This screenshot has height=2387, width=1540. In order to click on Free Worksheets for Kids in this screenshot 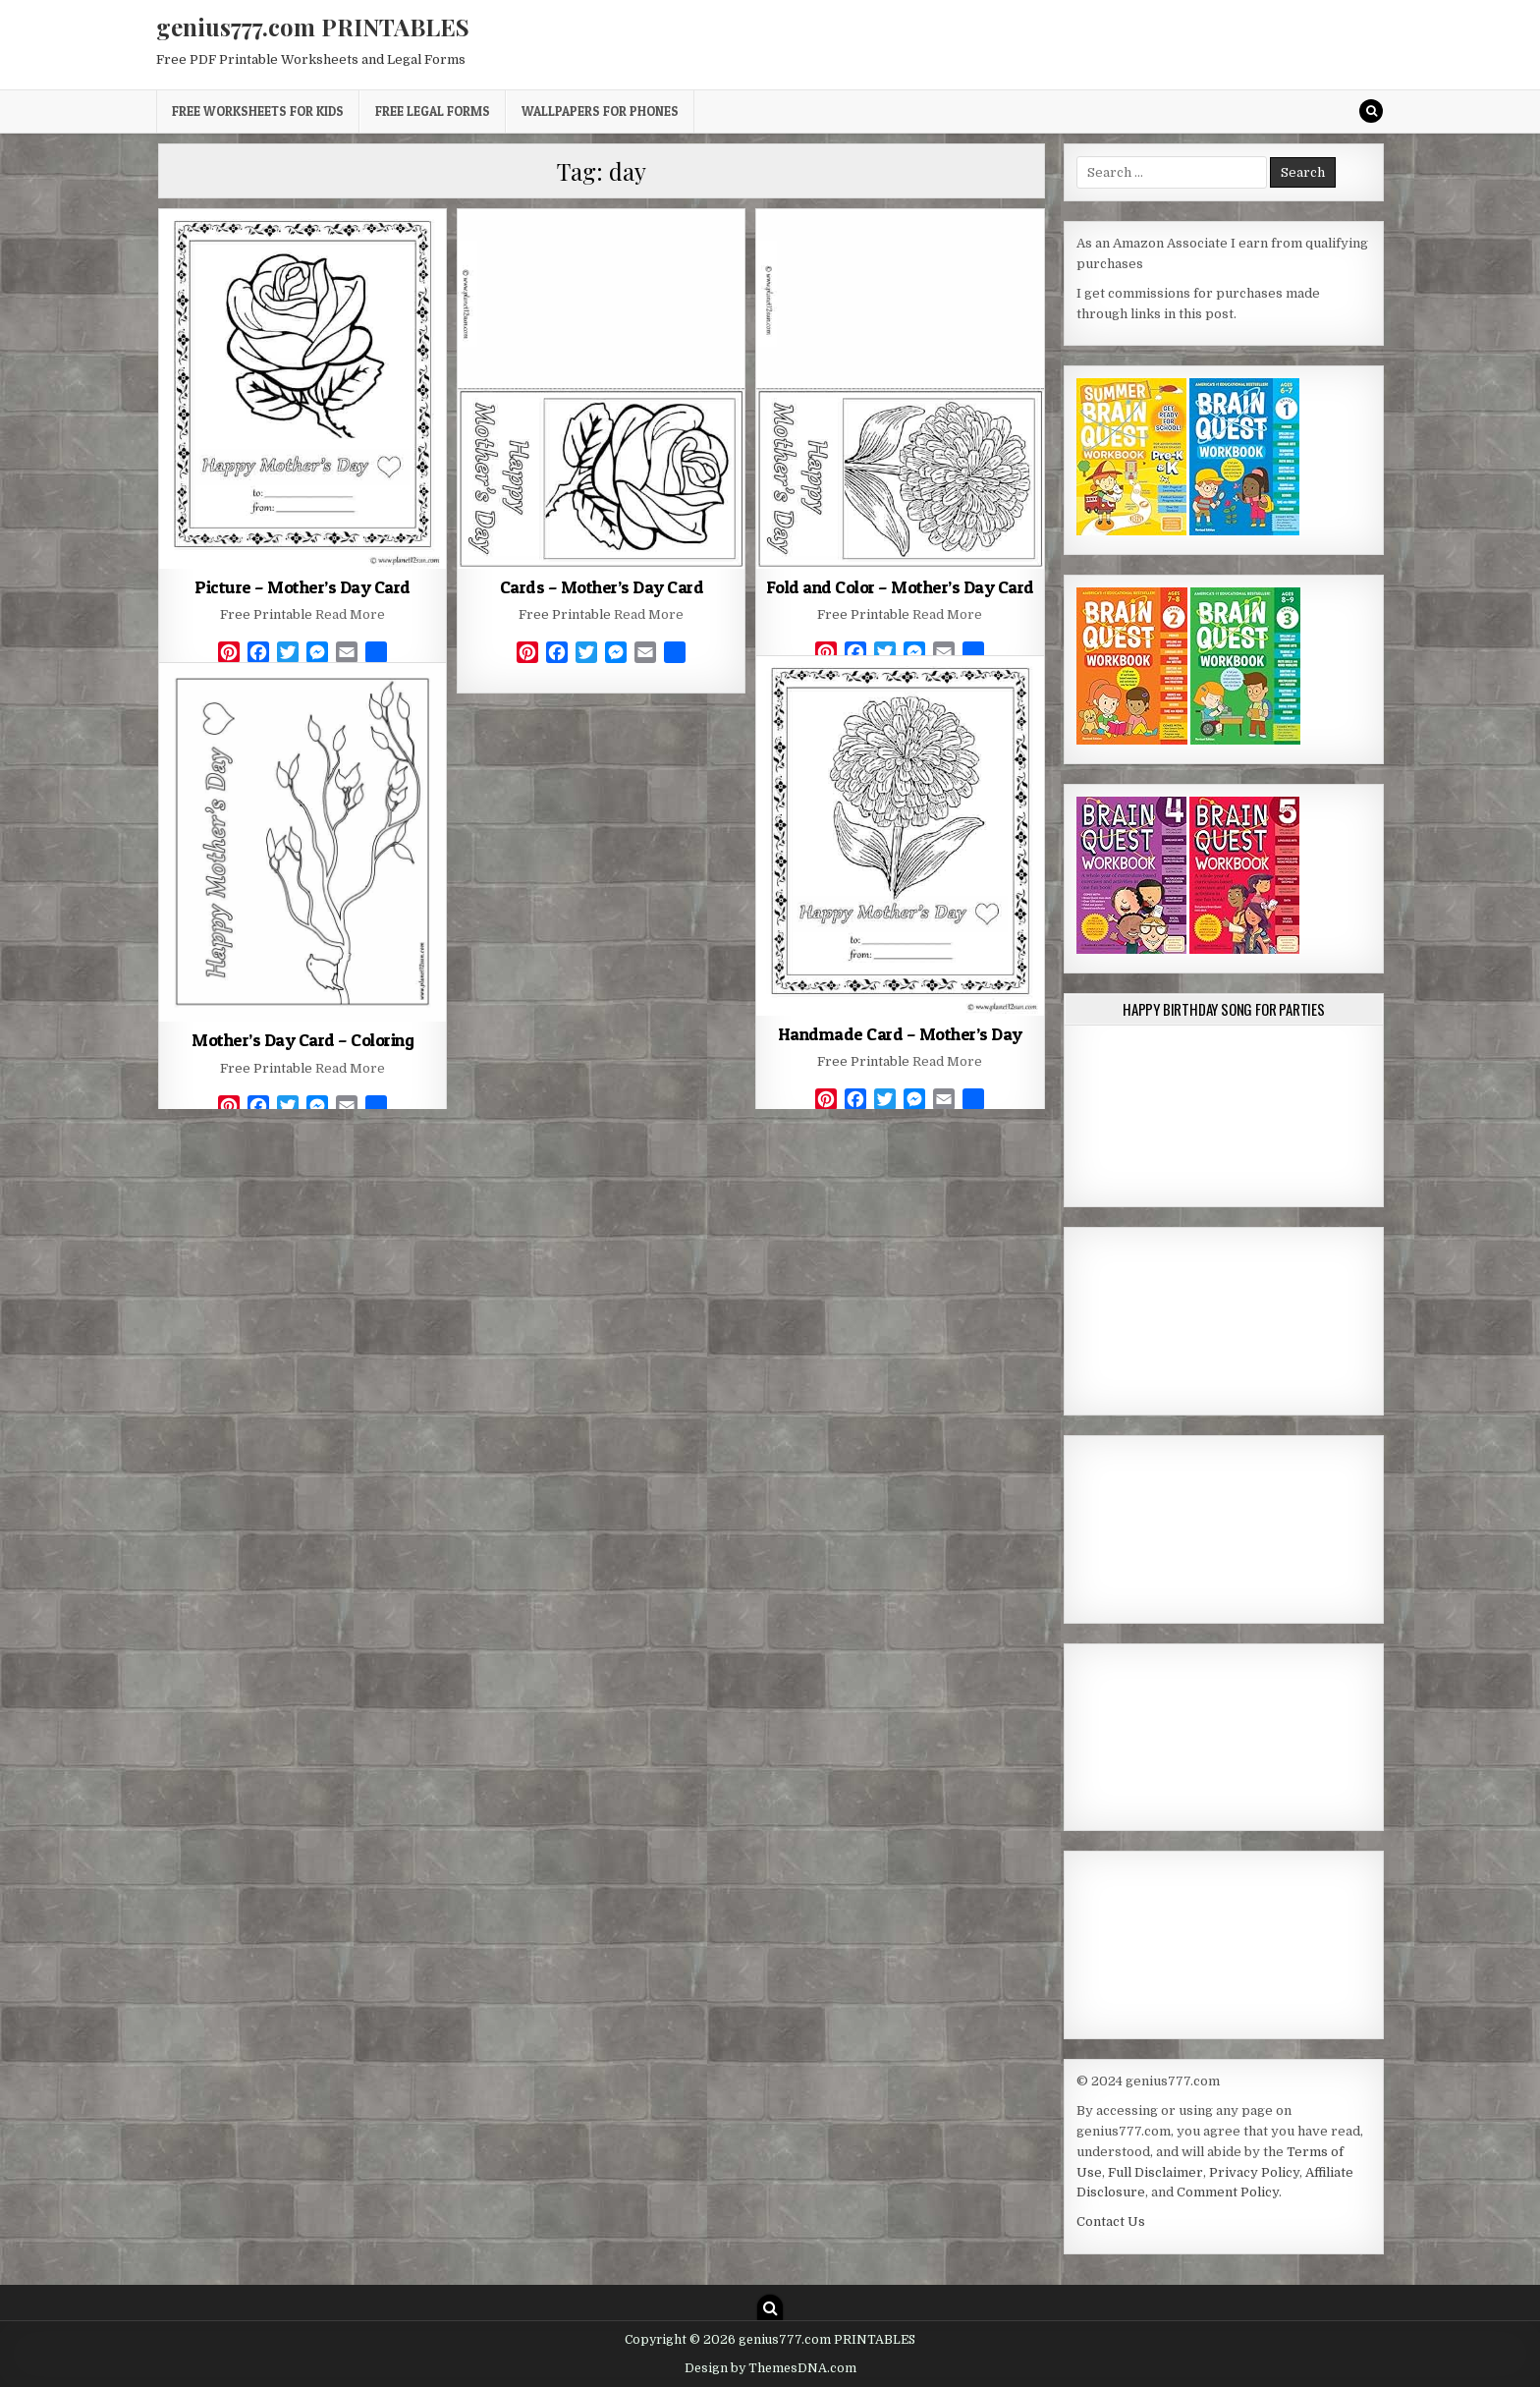, I will do `click(258, 111)`.